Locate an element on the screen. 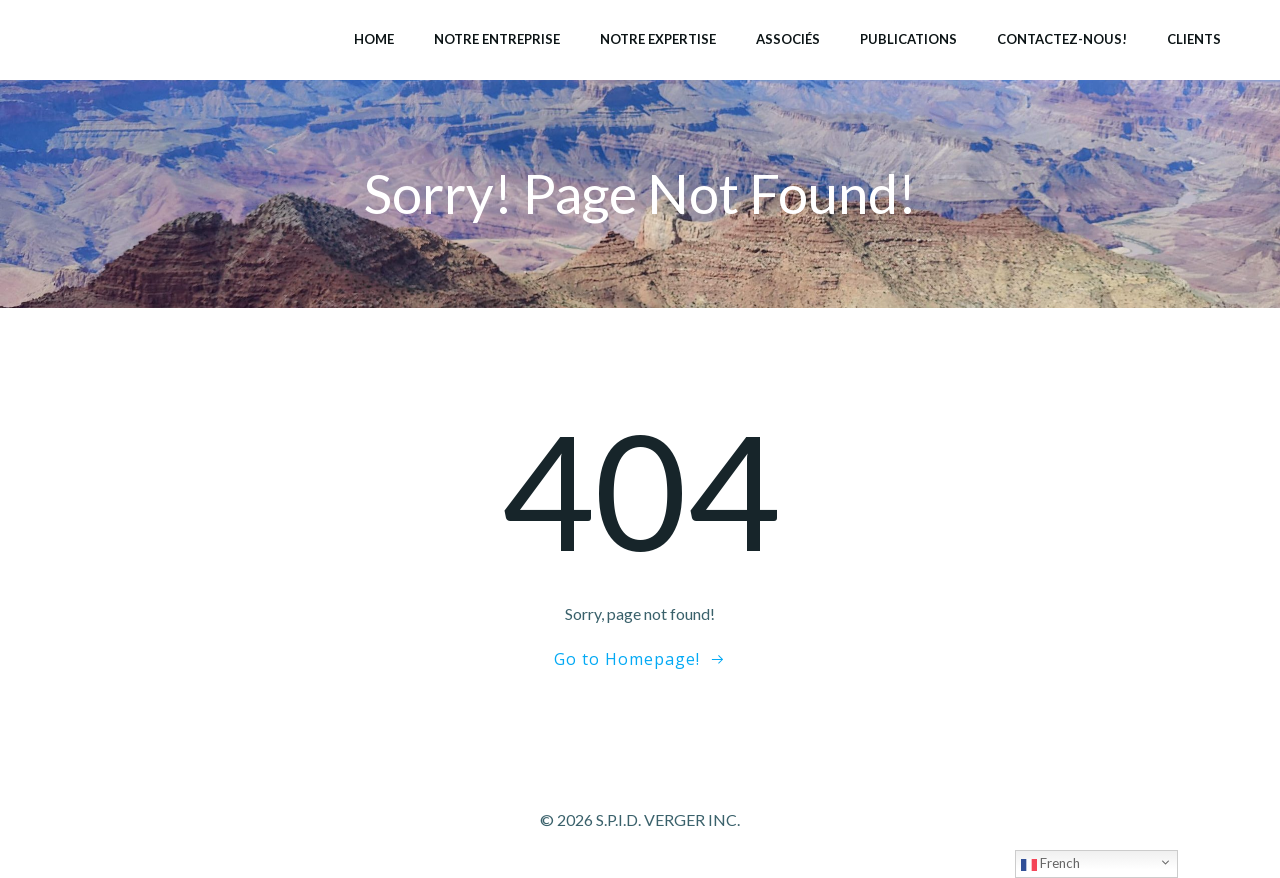 Image resolution: width=1280 pixels, height=878 pixels. Associés is located at coordinates (788, 39).